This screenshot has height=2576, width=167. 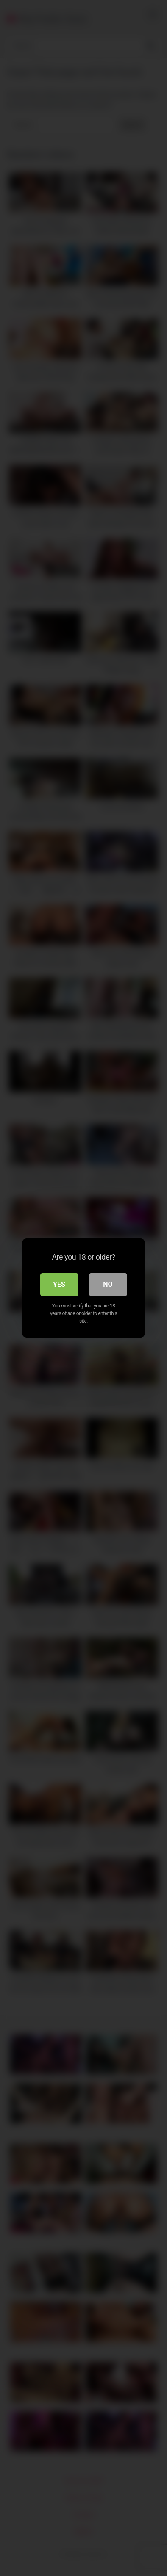 What do you see at coordinates (59, 1284) in the screenshot?
I see `Yes` at bounding box center [59, 1284].